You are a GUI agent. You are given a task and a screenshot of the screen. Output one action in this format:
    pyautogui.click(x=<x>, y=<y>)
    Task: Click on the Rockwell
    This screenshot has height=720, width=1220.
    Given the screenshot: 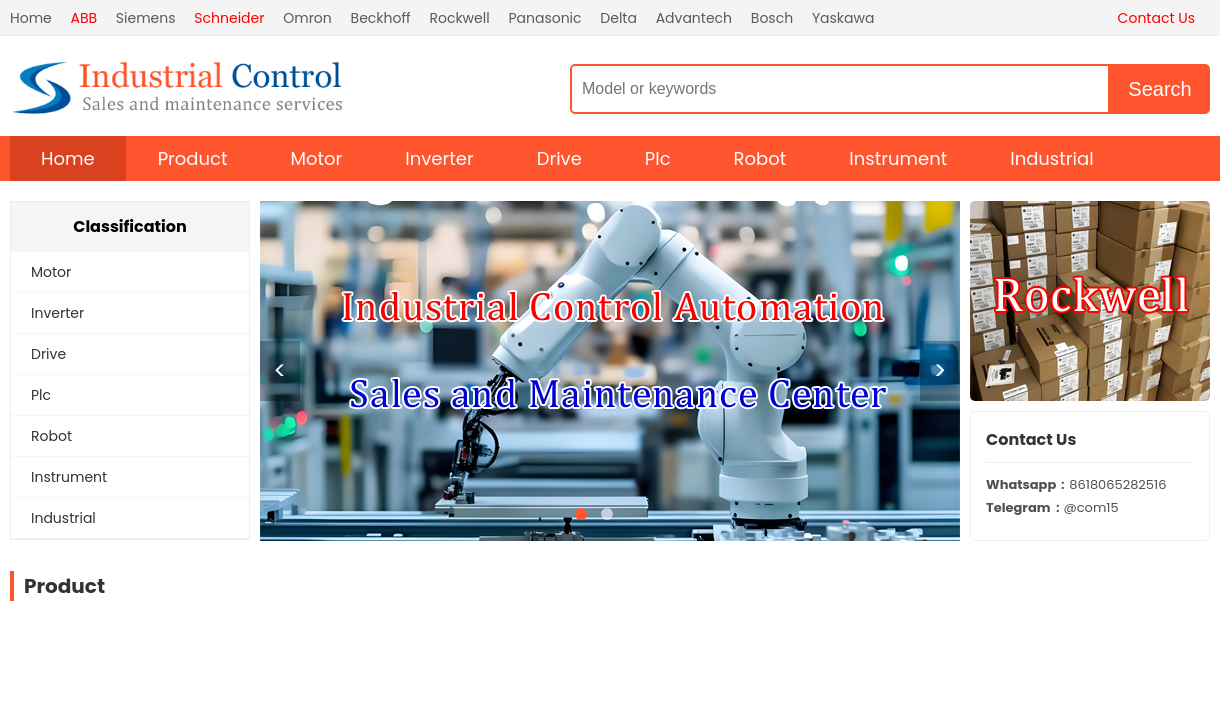 What is the action you would take?
    pyautogui.click(x=459, y=18)
    